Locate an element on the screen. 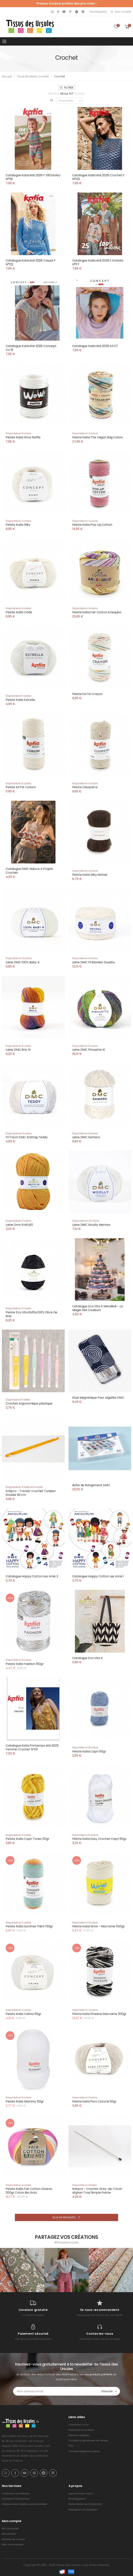  Laine DMC Samara is located at coordinates (86, 1137).